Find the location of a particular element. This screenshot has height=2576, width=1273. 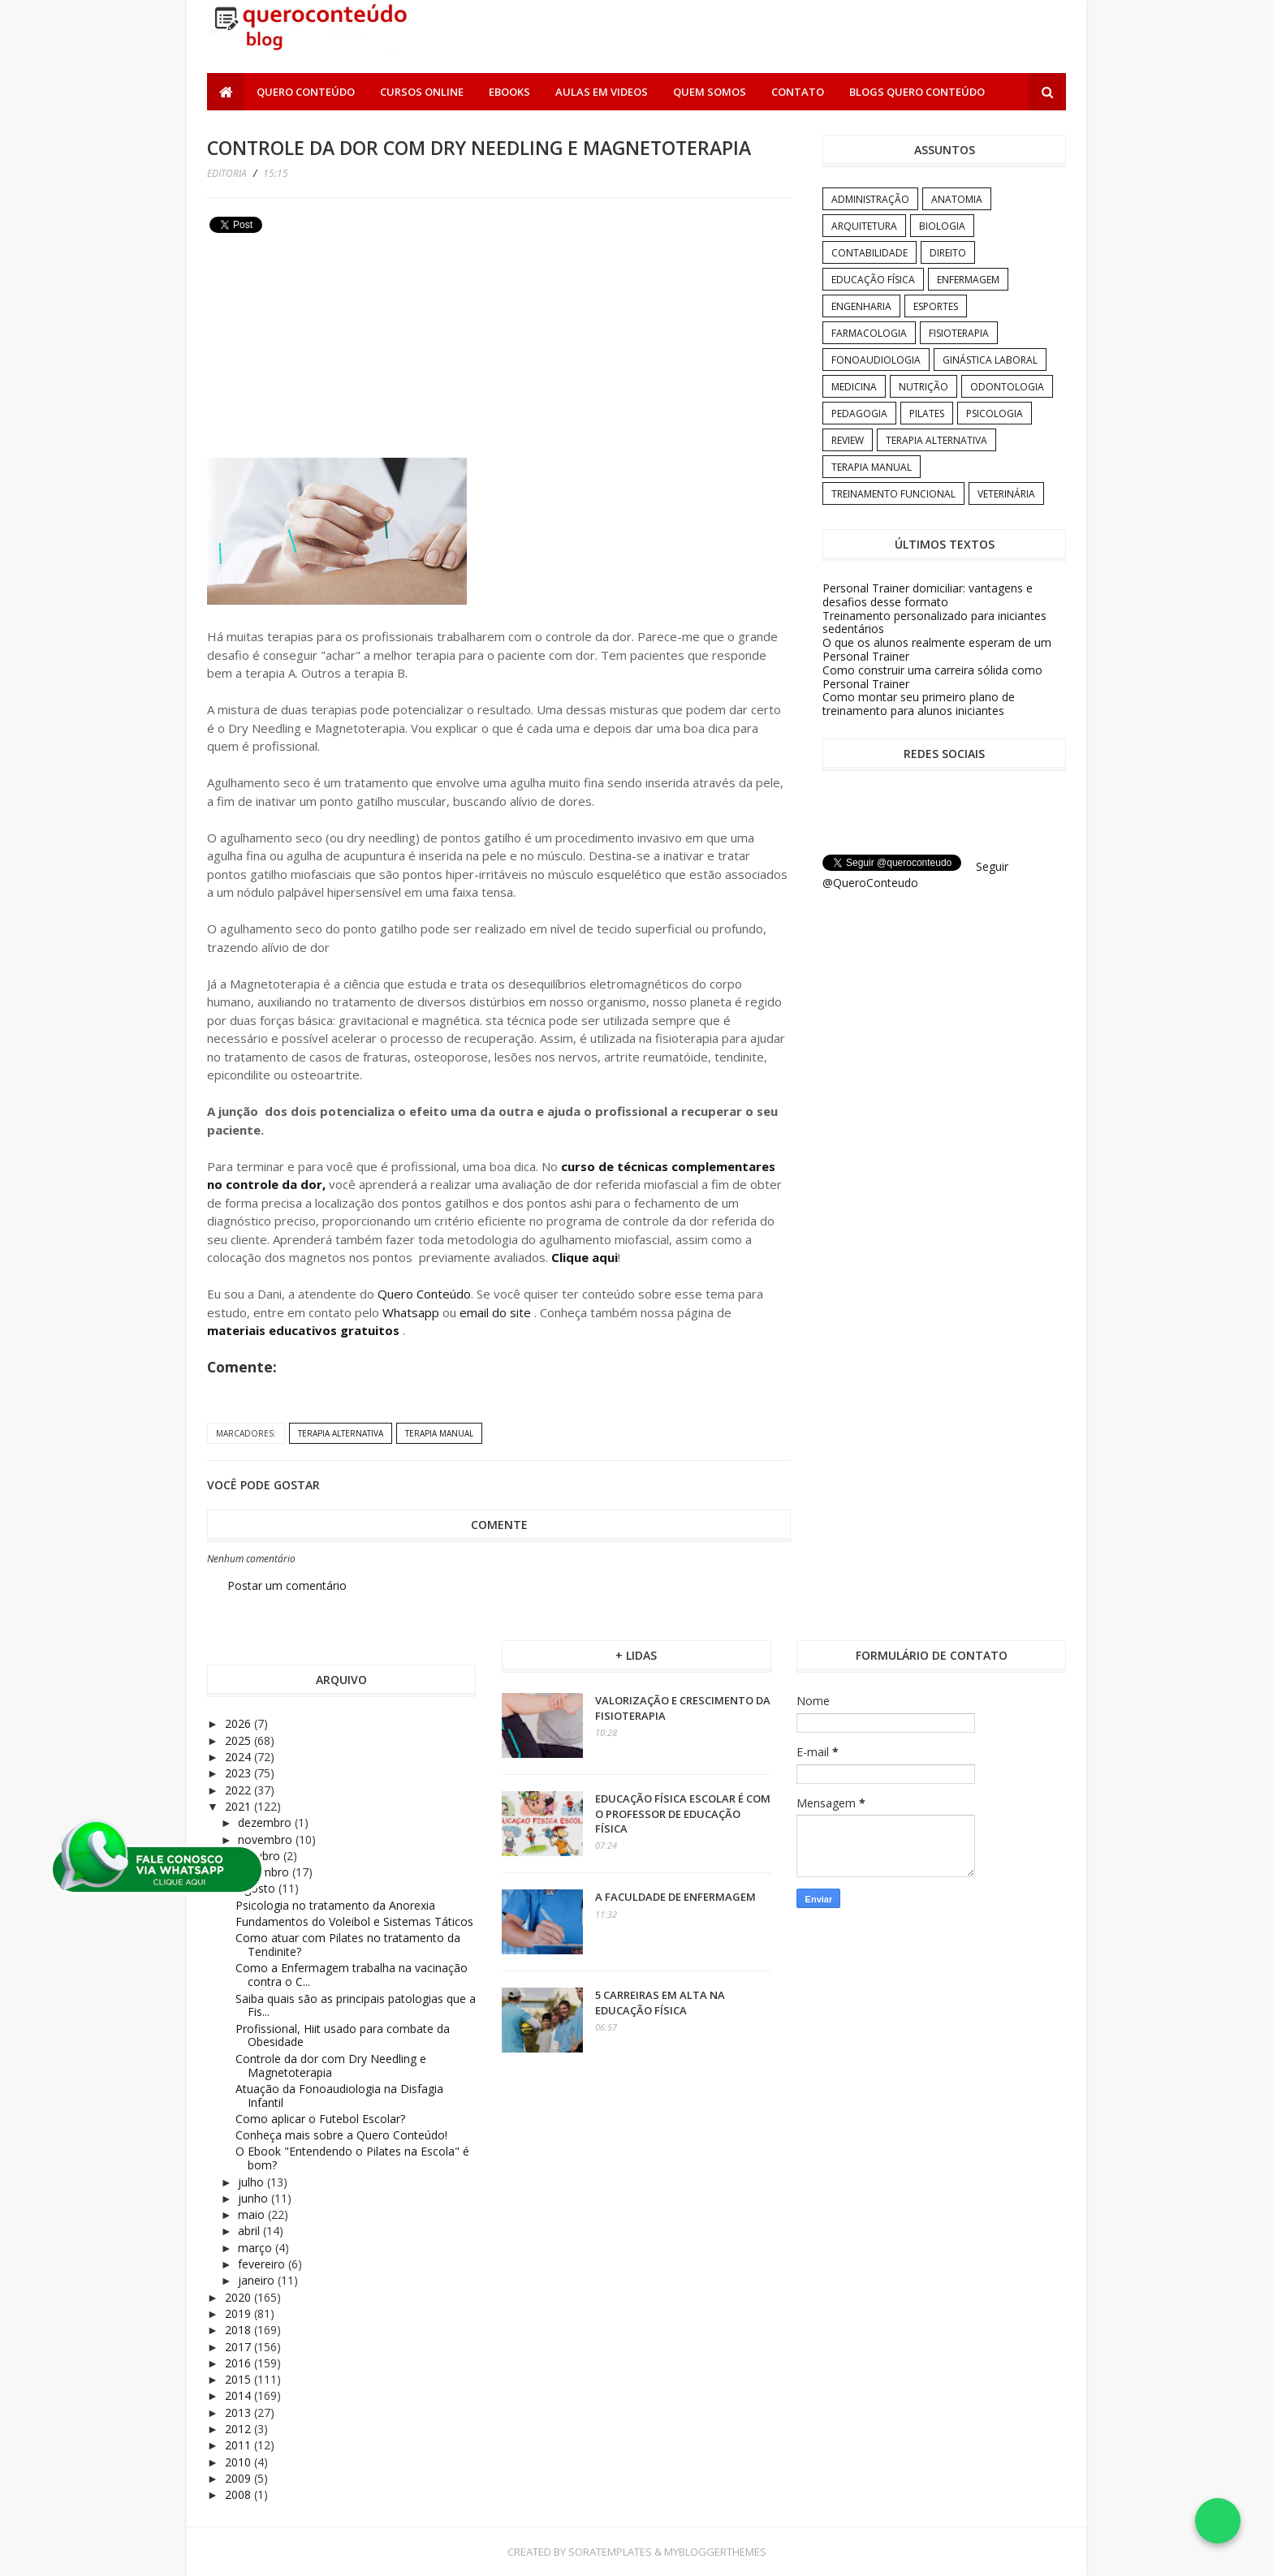

Ginástica Laboral is located at coordinates (990, 360).